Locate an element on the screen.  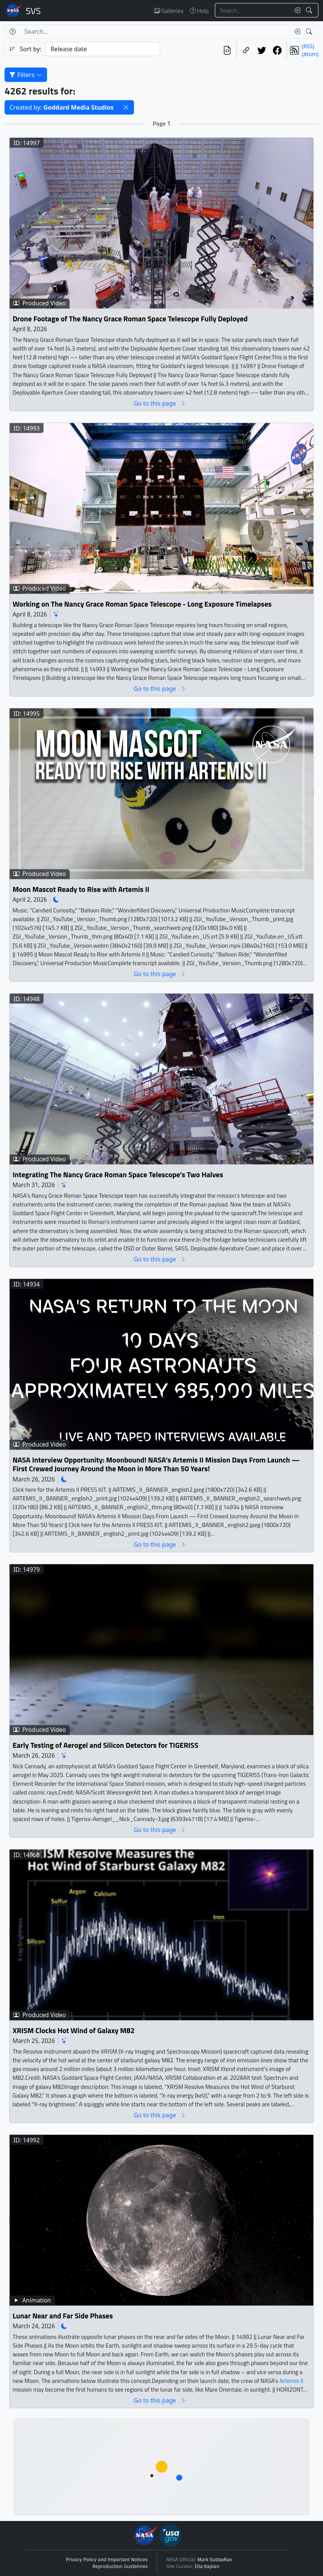
Working on The Nancy Grace Roman Space Telescope - Long Exposure Timelapses is located at coordinates (142, 603).